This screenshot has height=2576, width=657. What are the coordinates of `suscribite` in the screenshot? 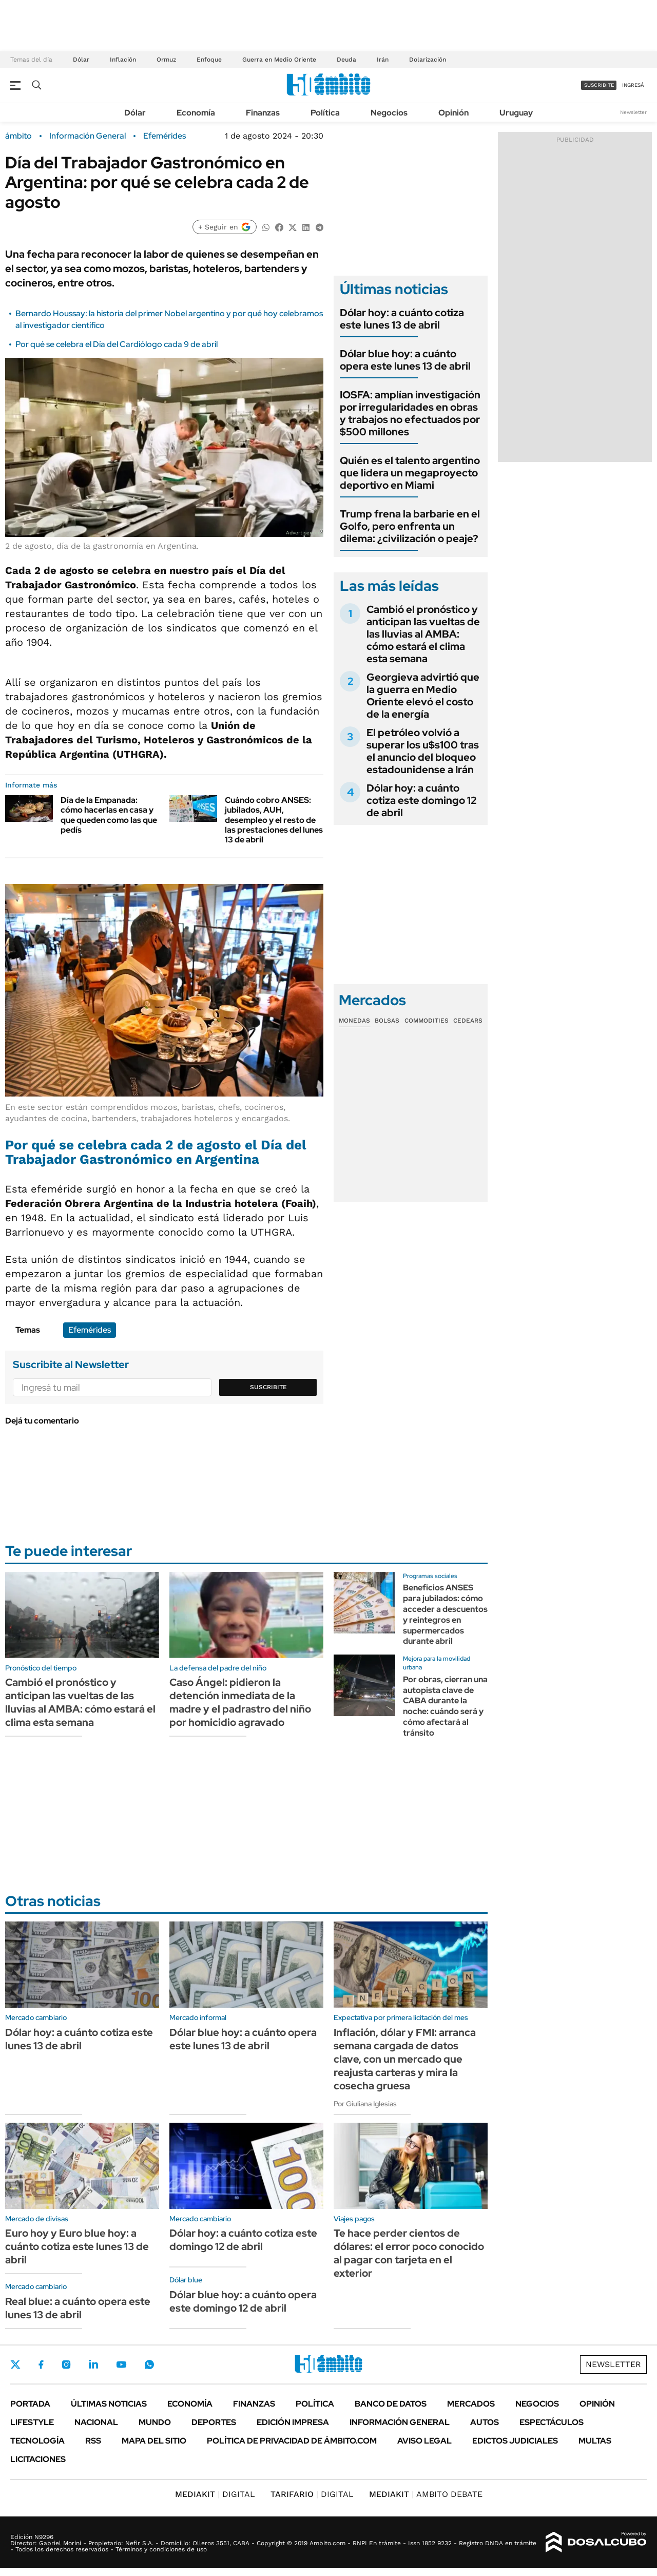 It's located at (599, 85).